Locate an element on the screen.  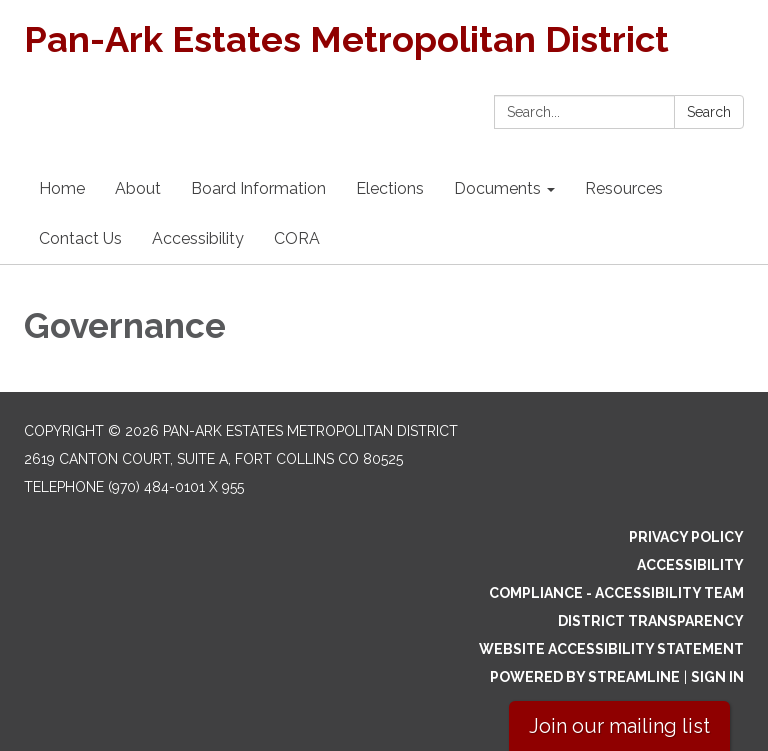
Search is located at coordinates (709, 112).